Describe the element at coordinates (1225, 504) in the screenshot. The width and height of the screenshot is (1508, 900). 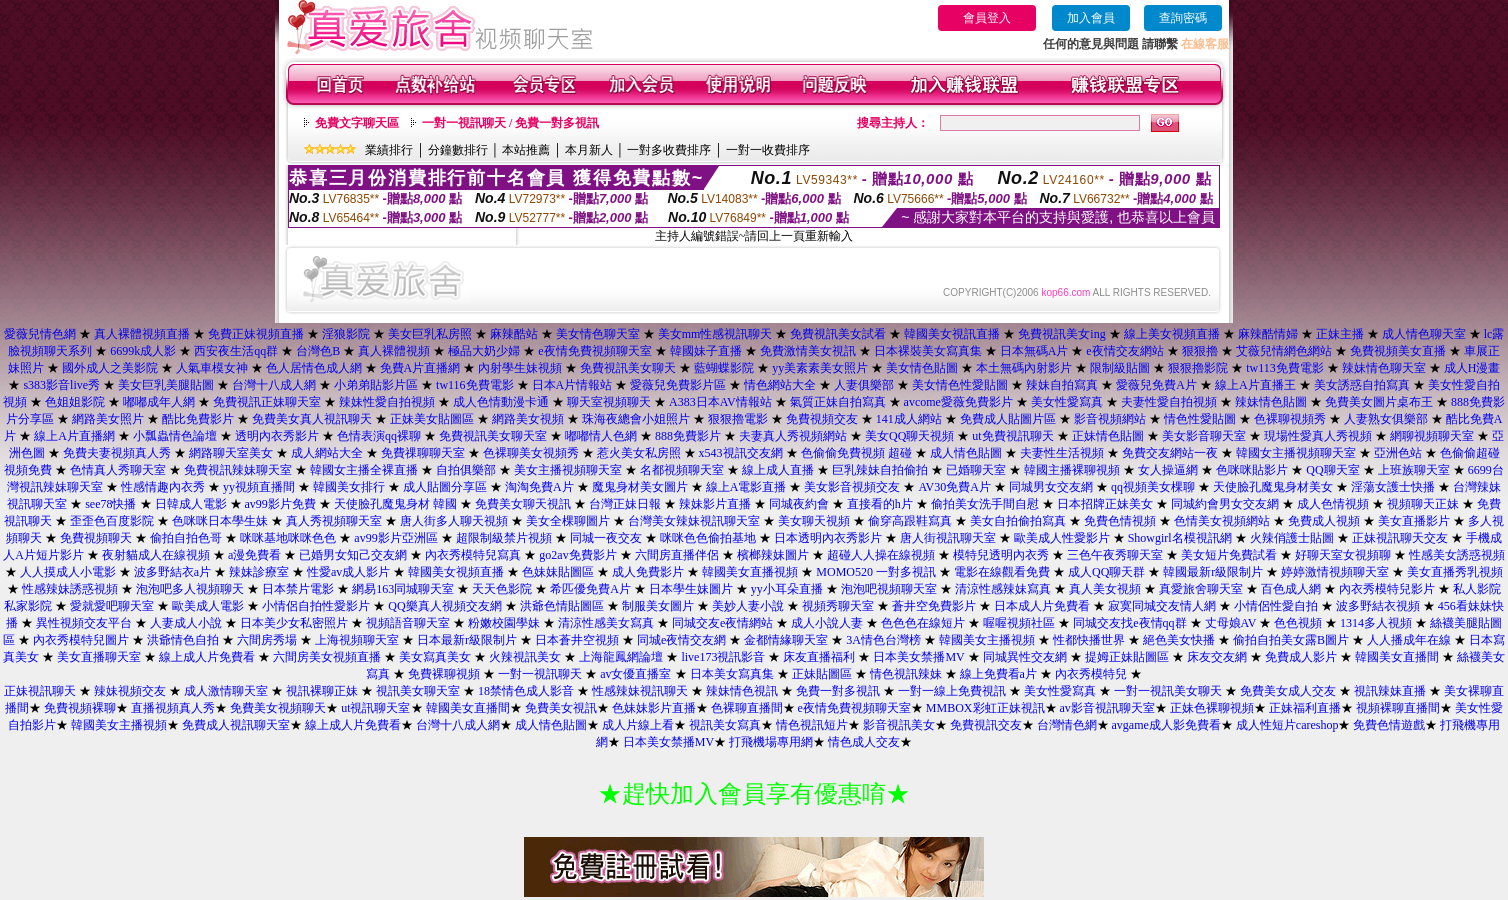
I see `同城約會男女交友網` at that location.